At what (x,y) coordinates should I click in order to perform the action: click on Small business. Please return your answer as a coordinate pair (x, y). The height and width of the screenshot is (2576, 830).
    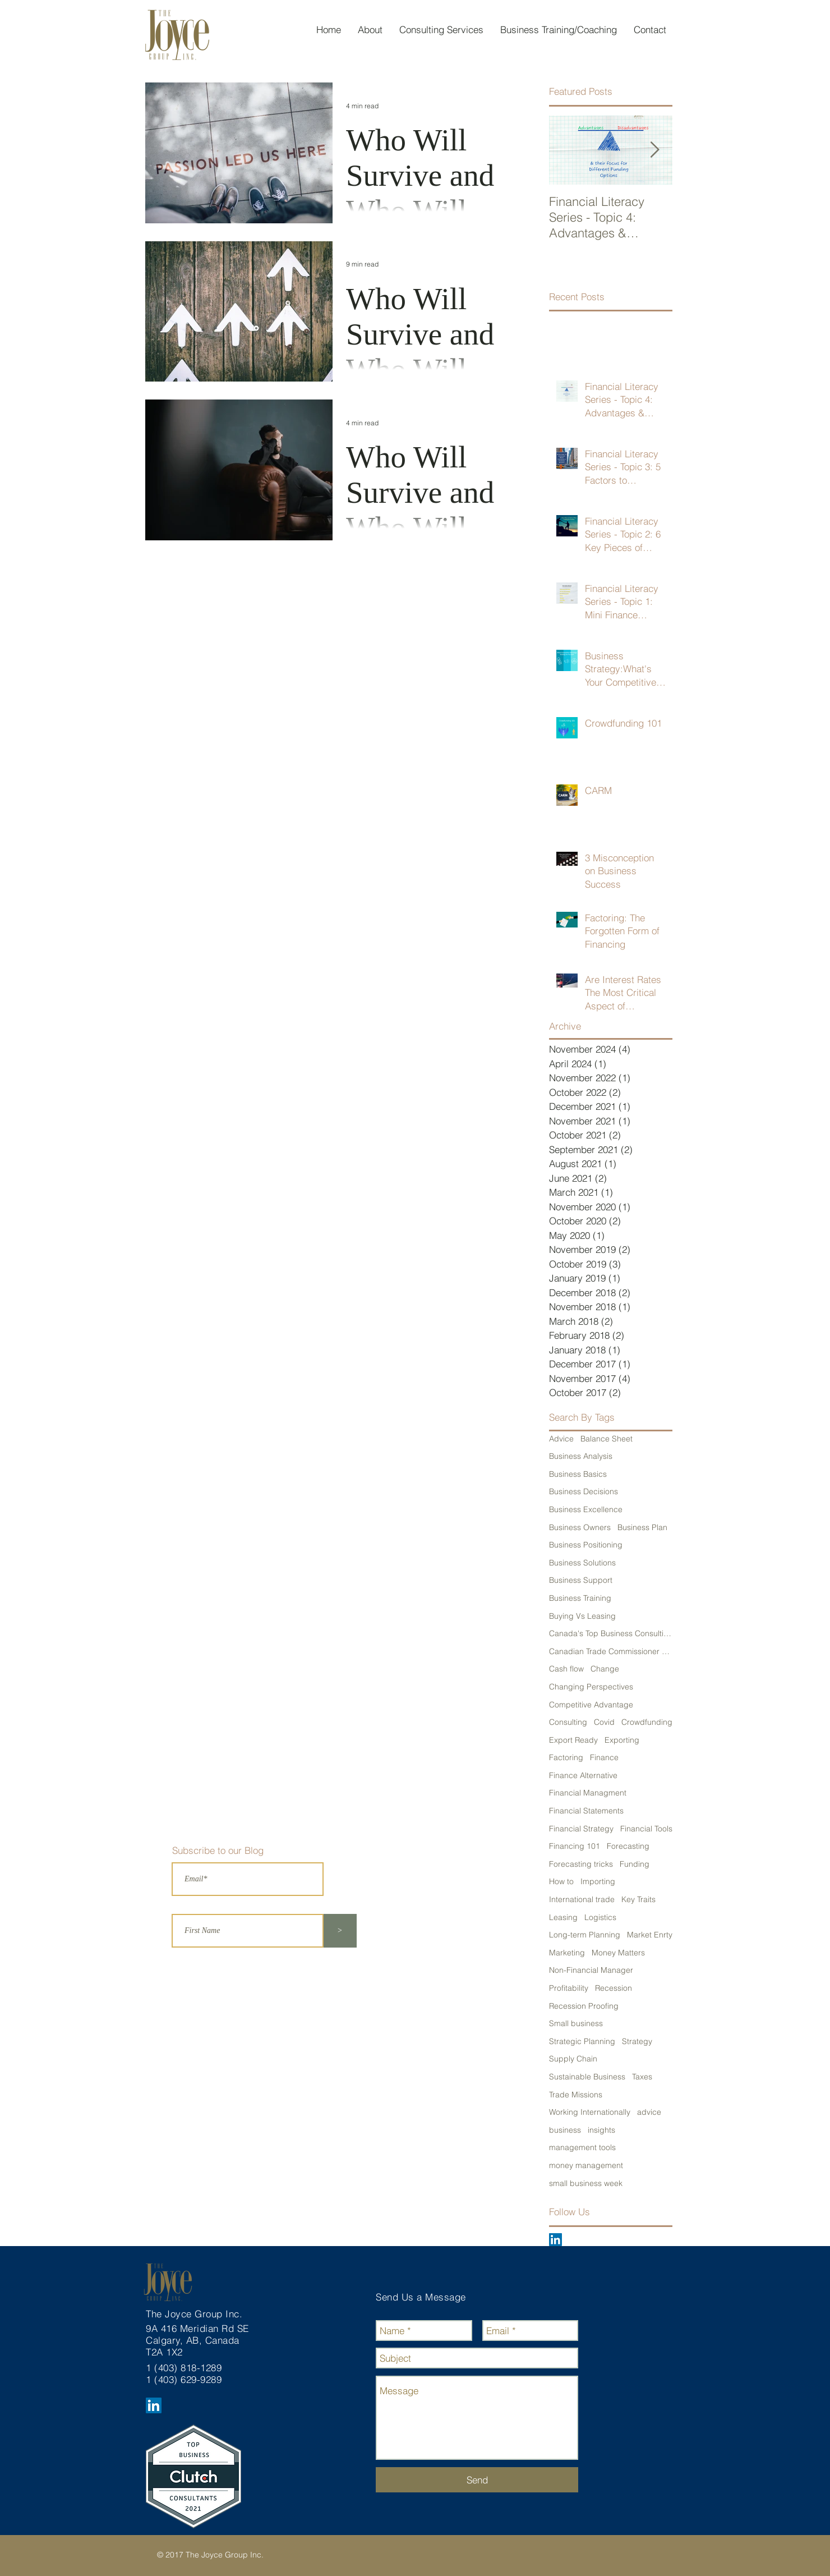
    Looking at the image, I should click on (576, 2023).